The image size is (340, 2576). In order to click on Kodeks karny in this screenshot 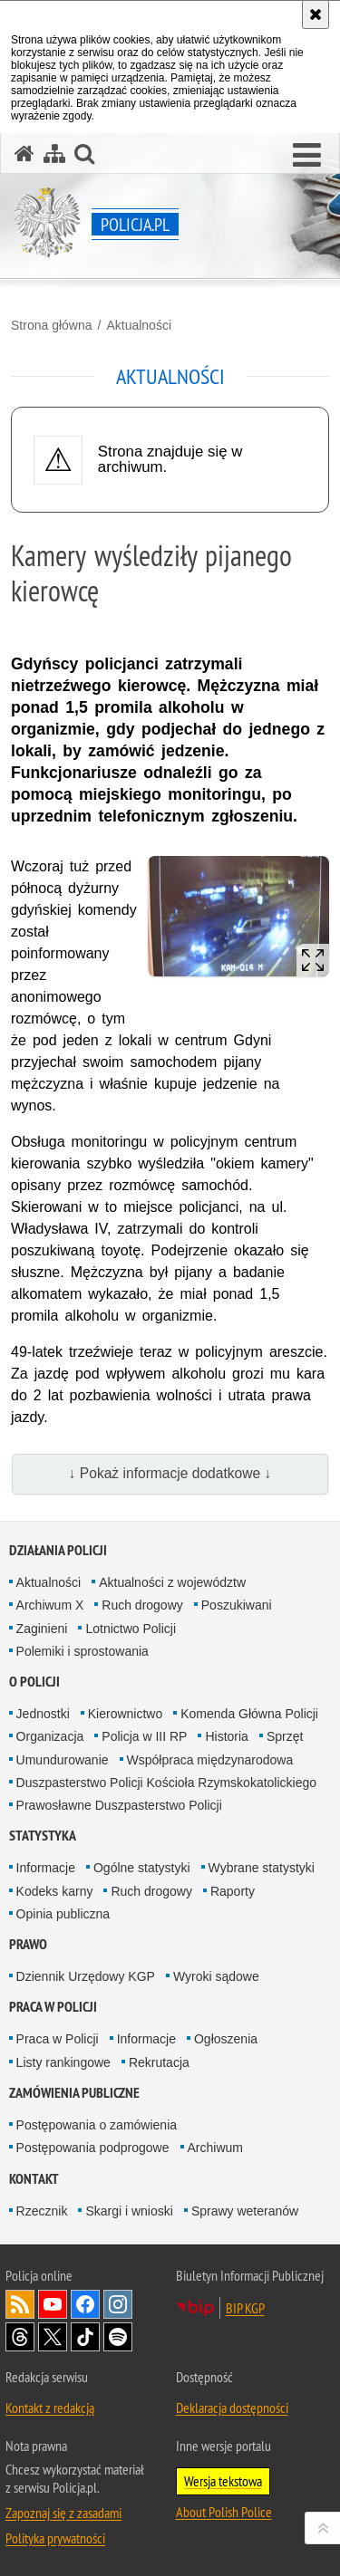, I will do `click(54, 1891)`.